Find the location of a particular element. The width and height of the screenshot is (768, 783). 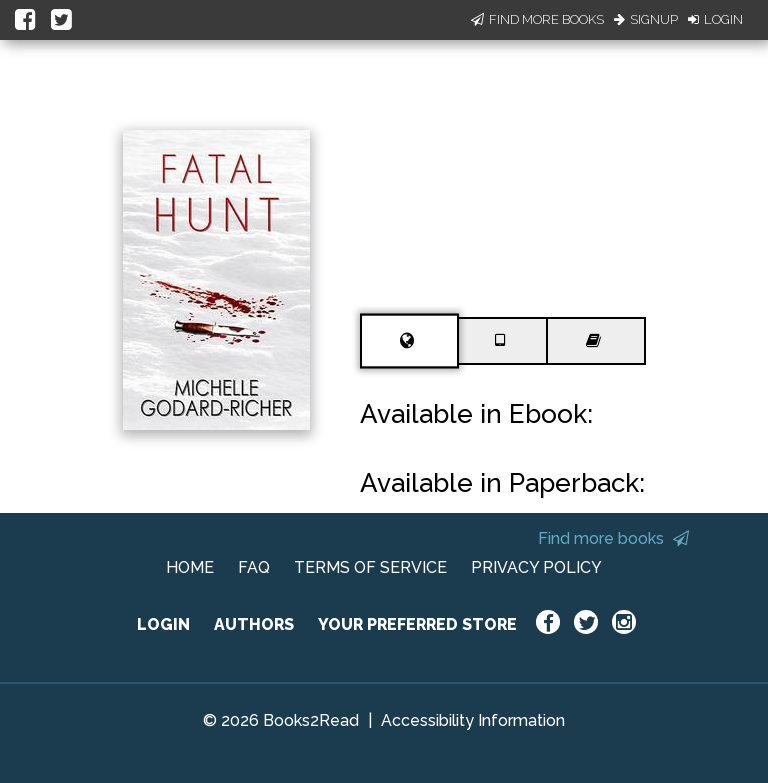

YOUR PREFERRED STORE is located at coordinates (417, 624).